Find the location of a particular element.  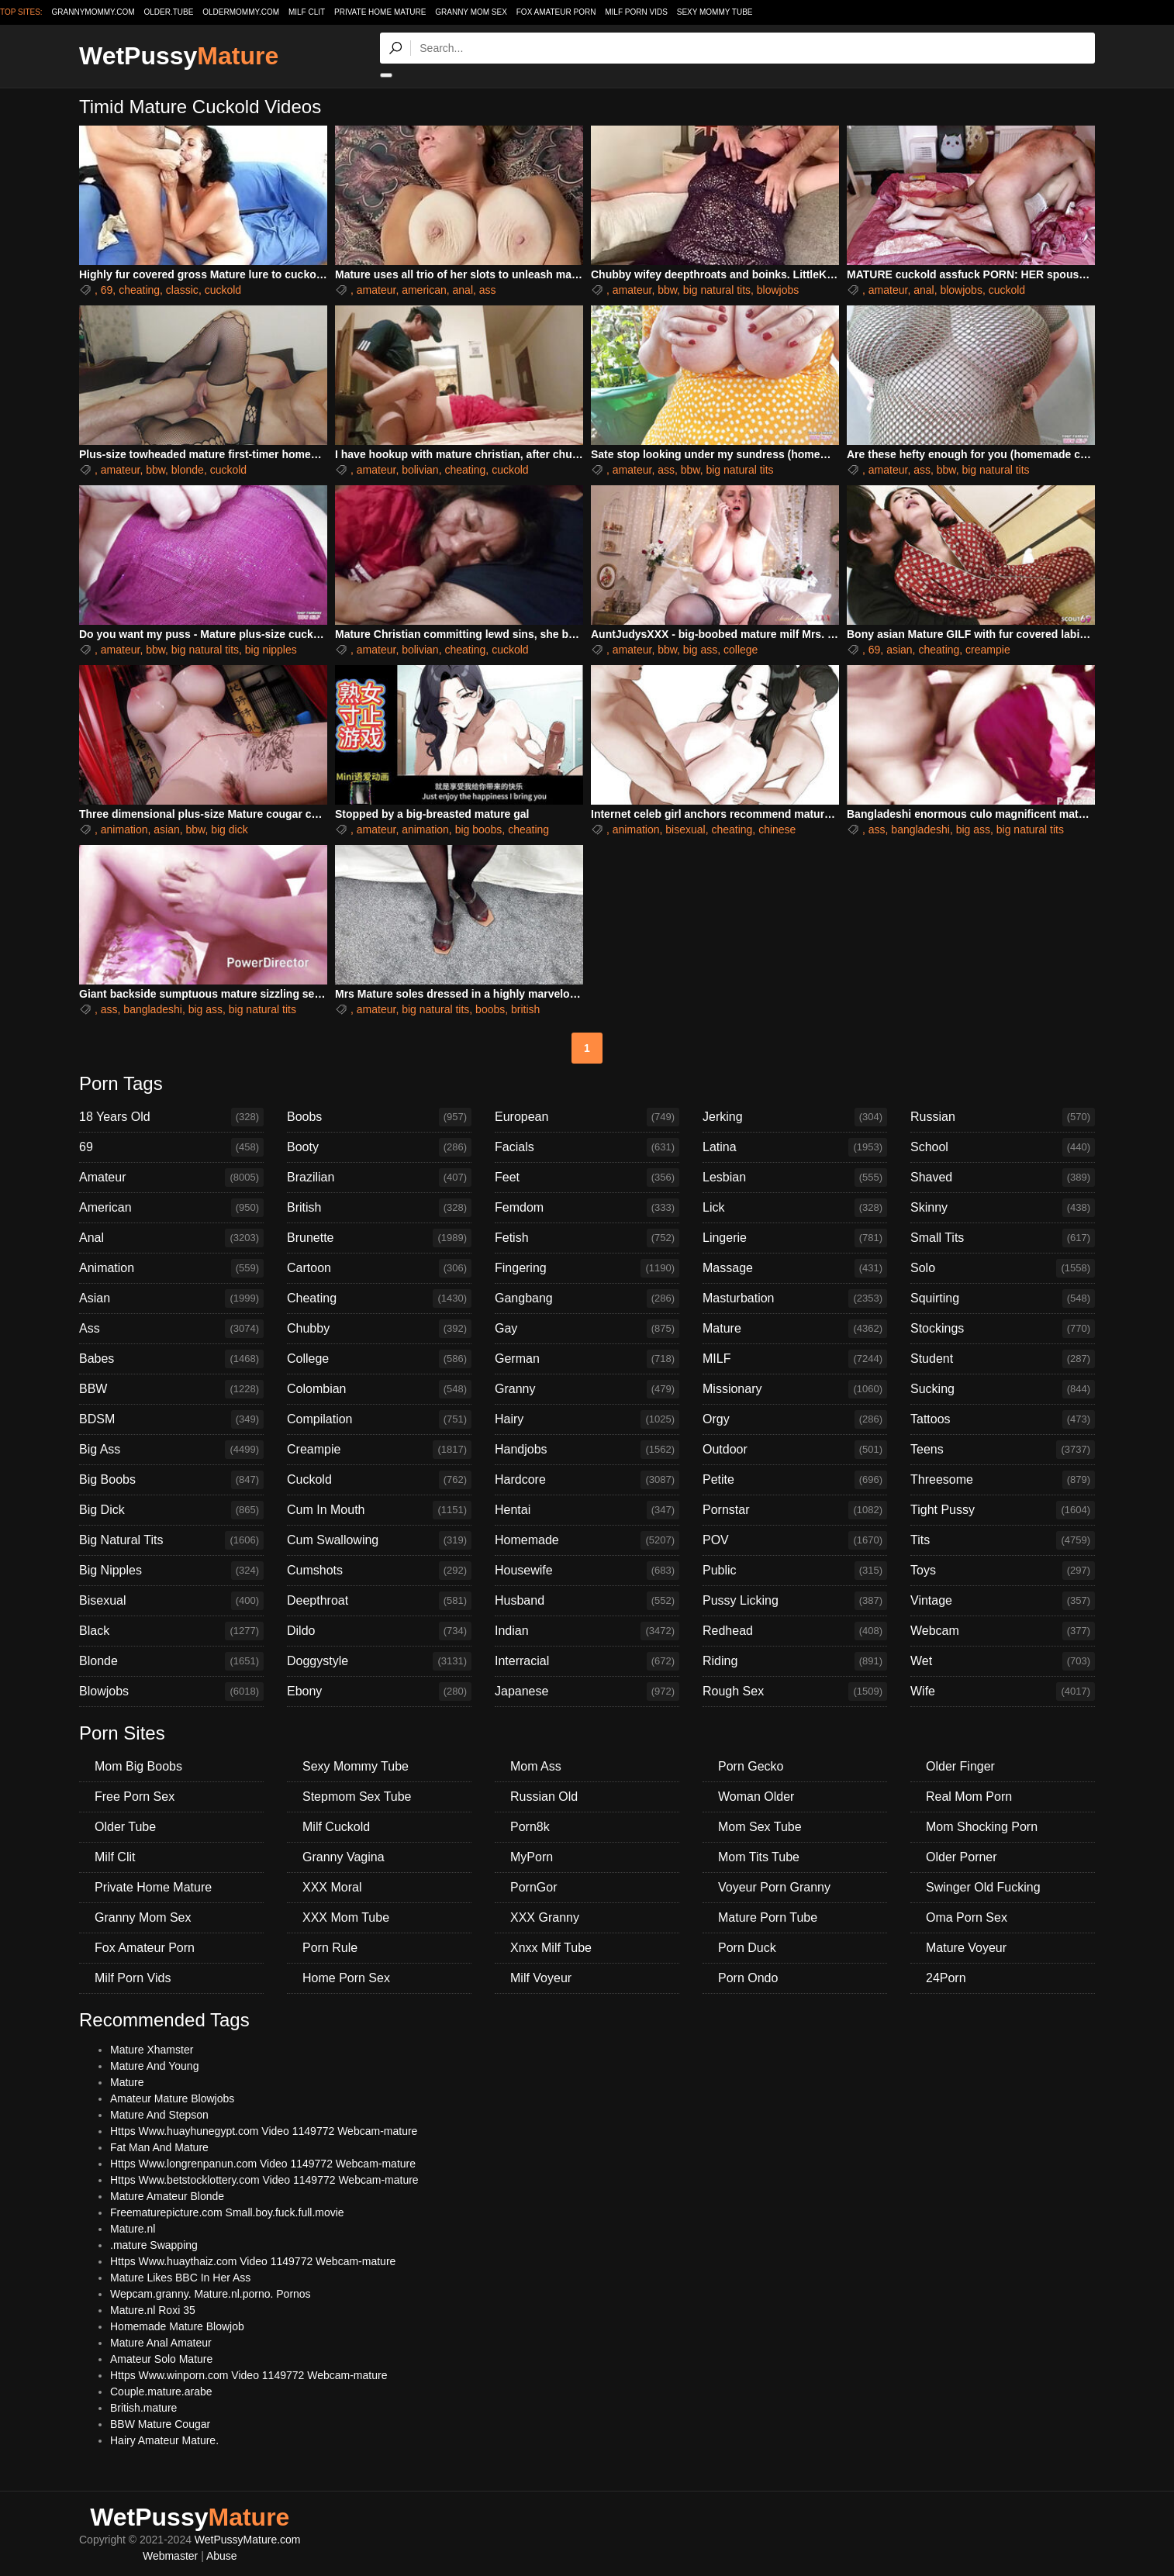

Dildo is located at coordinates (379, 1631).